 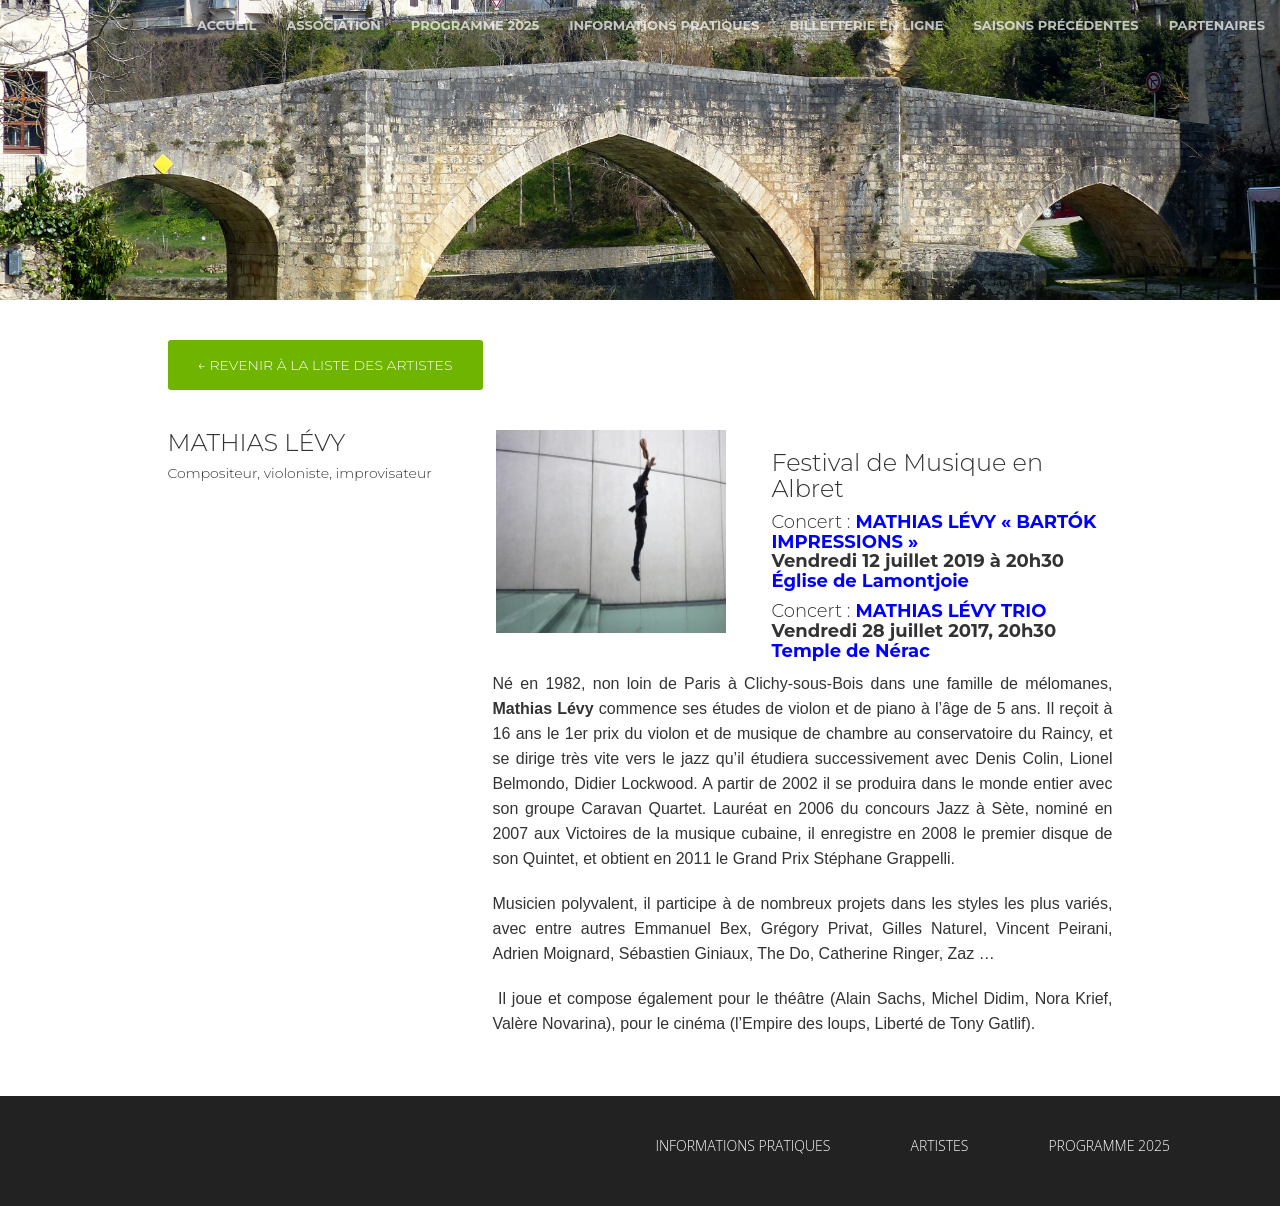 What do you see at coordinates (226, 25) in the screenshot?
I see `Accueil` at bounding box center [226, 25].